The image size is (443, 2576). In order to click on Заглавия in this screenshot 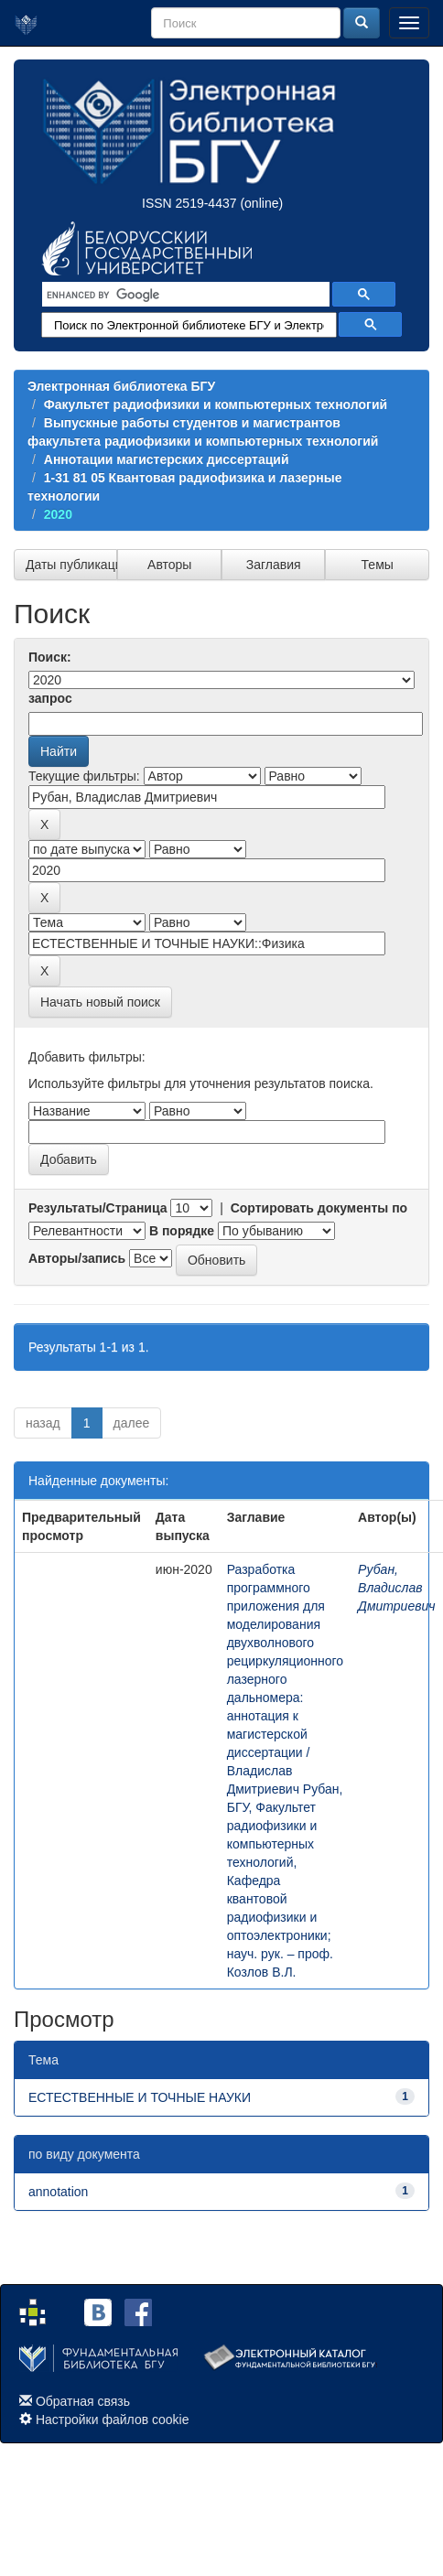, I will do `click(273, 564)`.